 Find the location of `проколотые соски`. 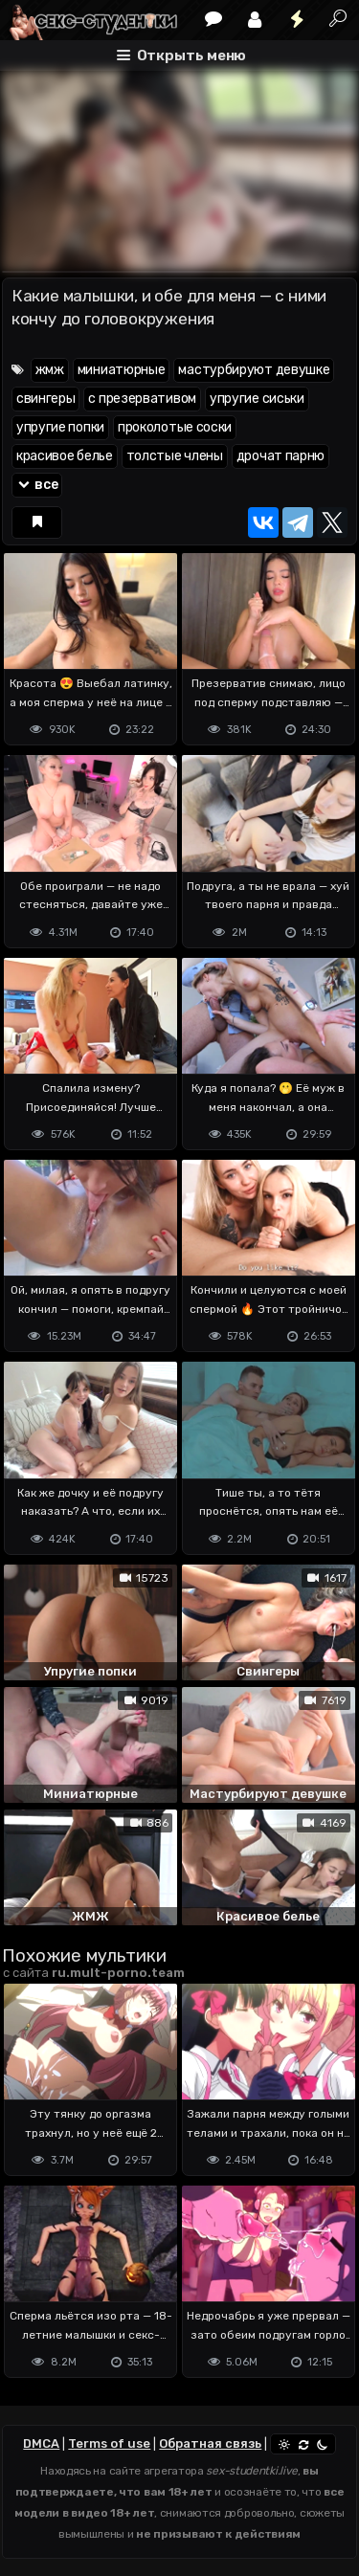

проколотые соски is located at coordinates (175, 427).